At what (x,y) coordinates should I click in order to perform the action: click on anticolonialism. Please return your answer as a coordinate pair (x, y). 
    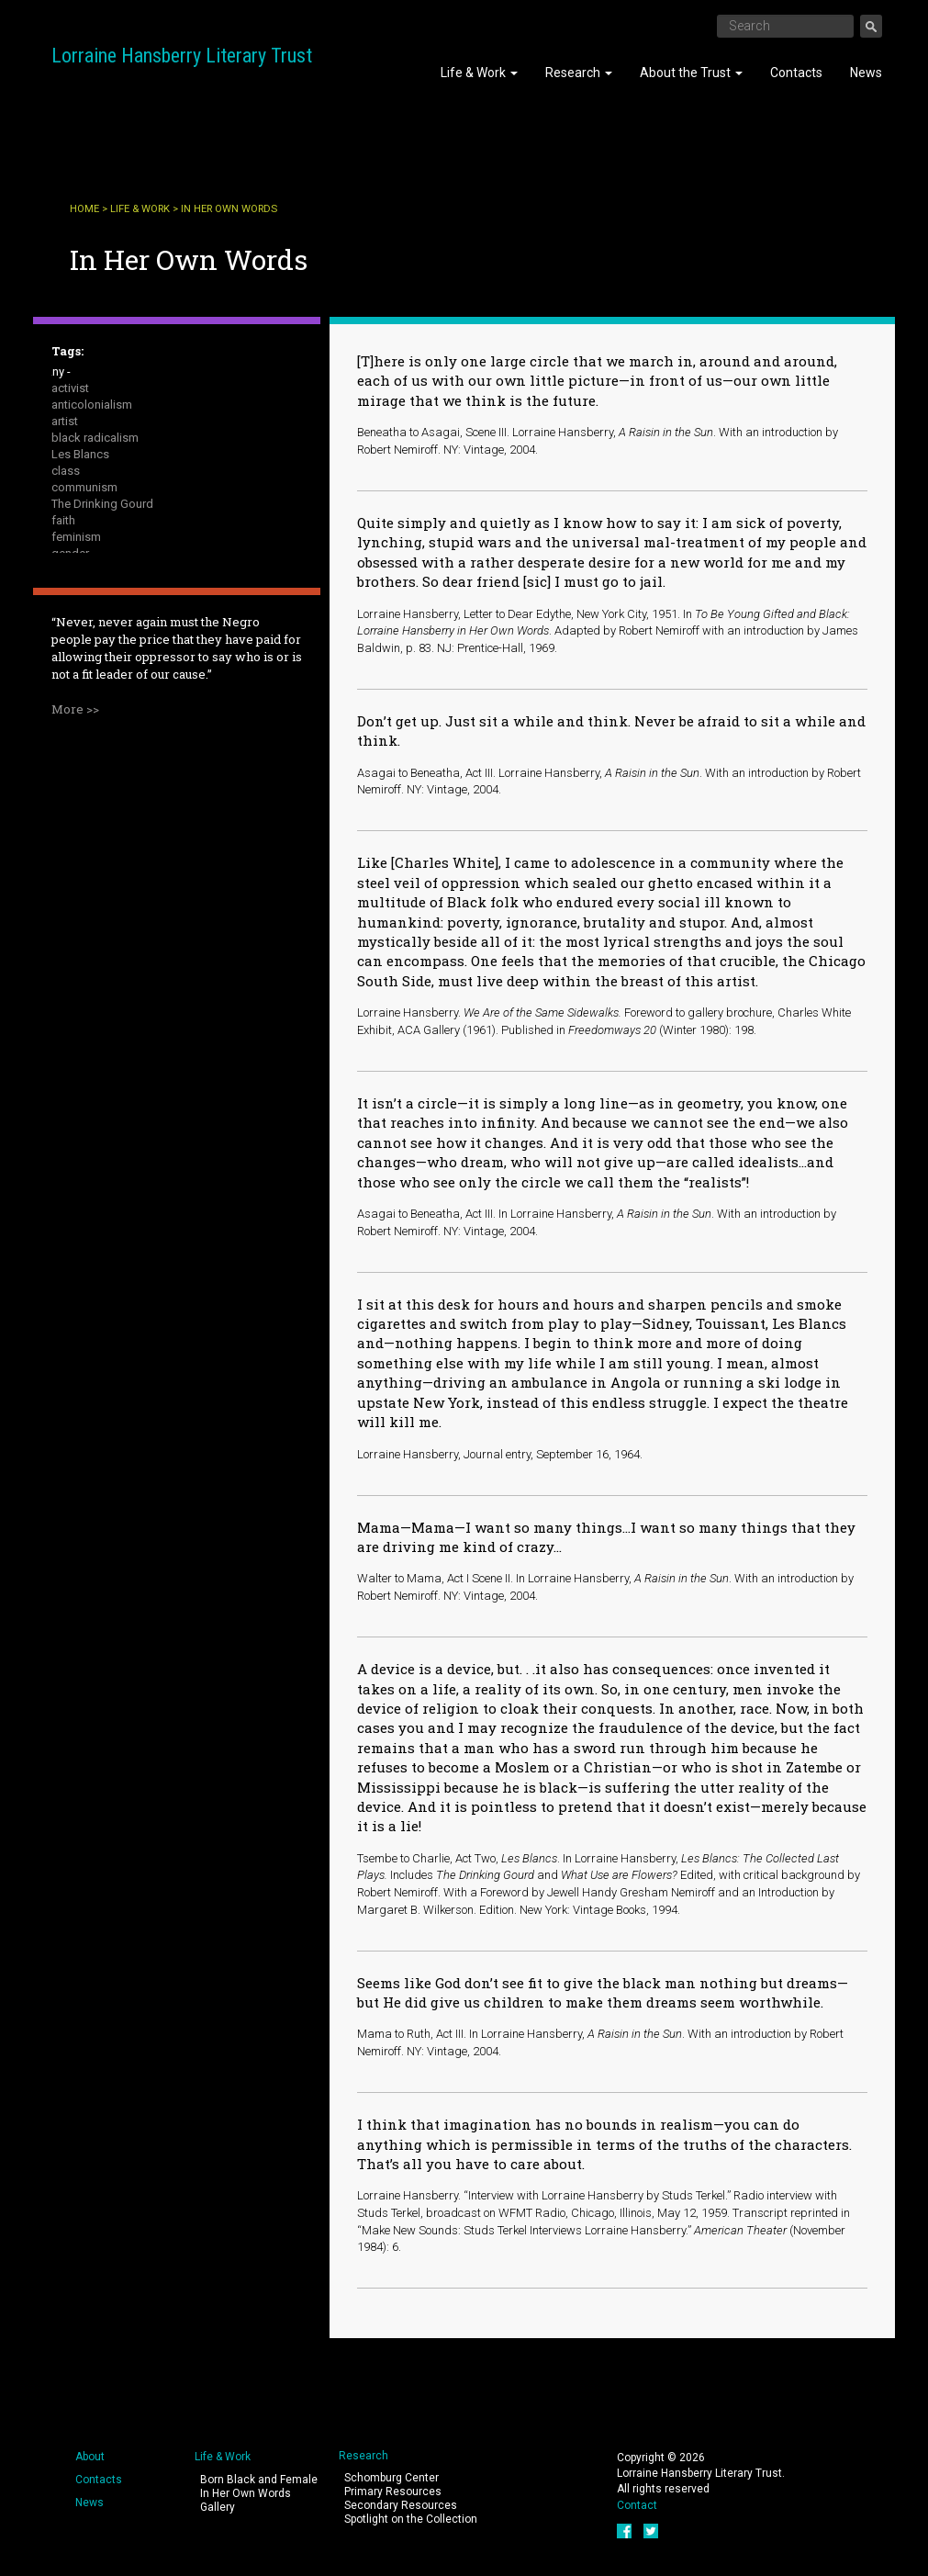
    Looking at the image, I should click on (91, 404).